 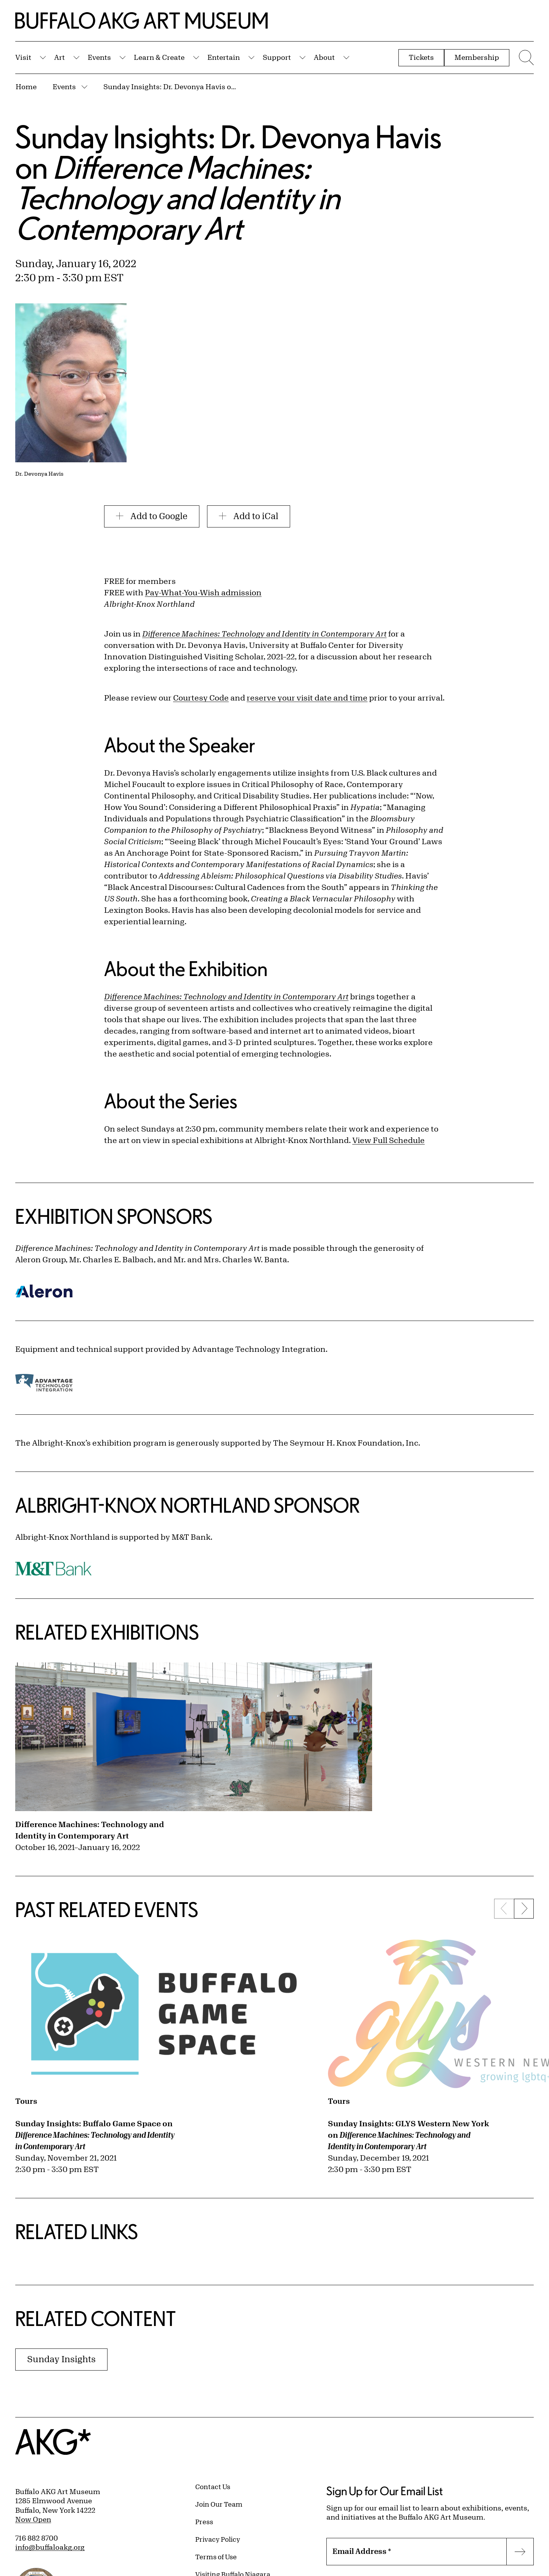 What do you see at coordinates (223, 57) in the screenshot?
I see `Entertain` at bounding box center [223, 57].